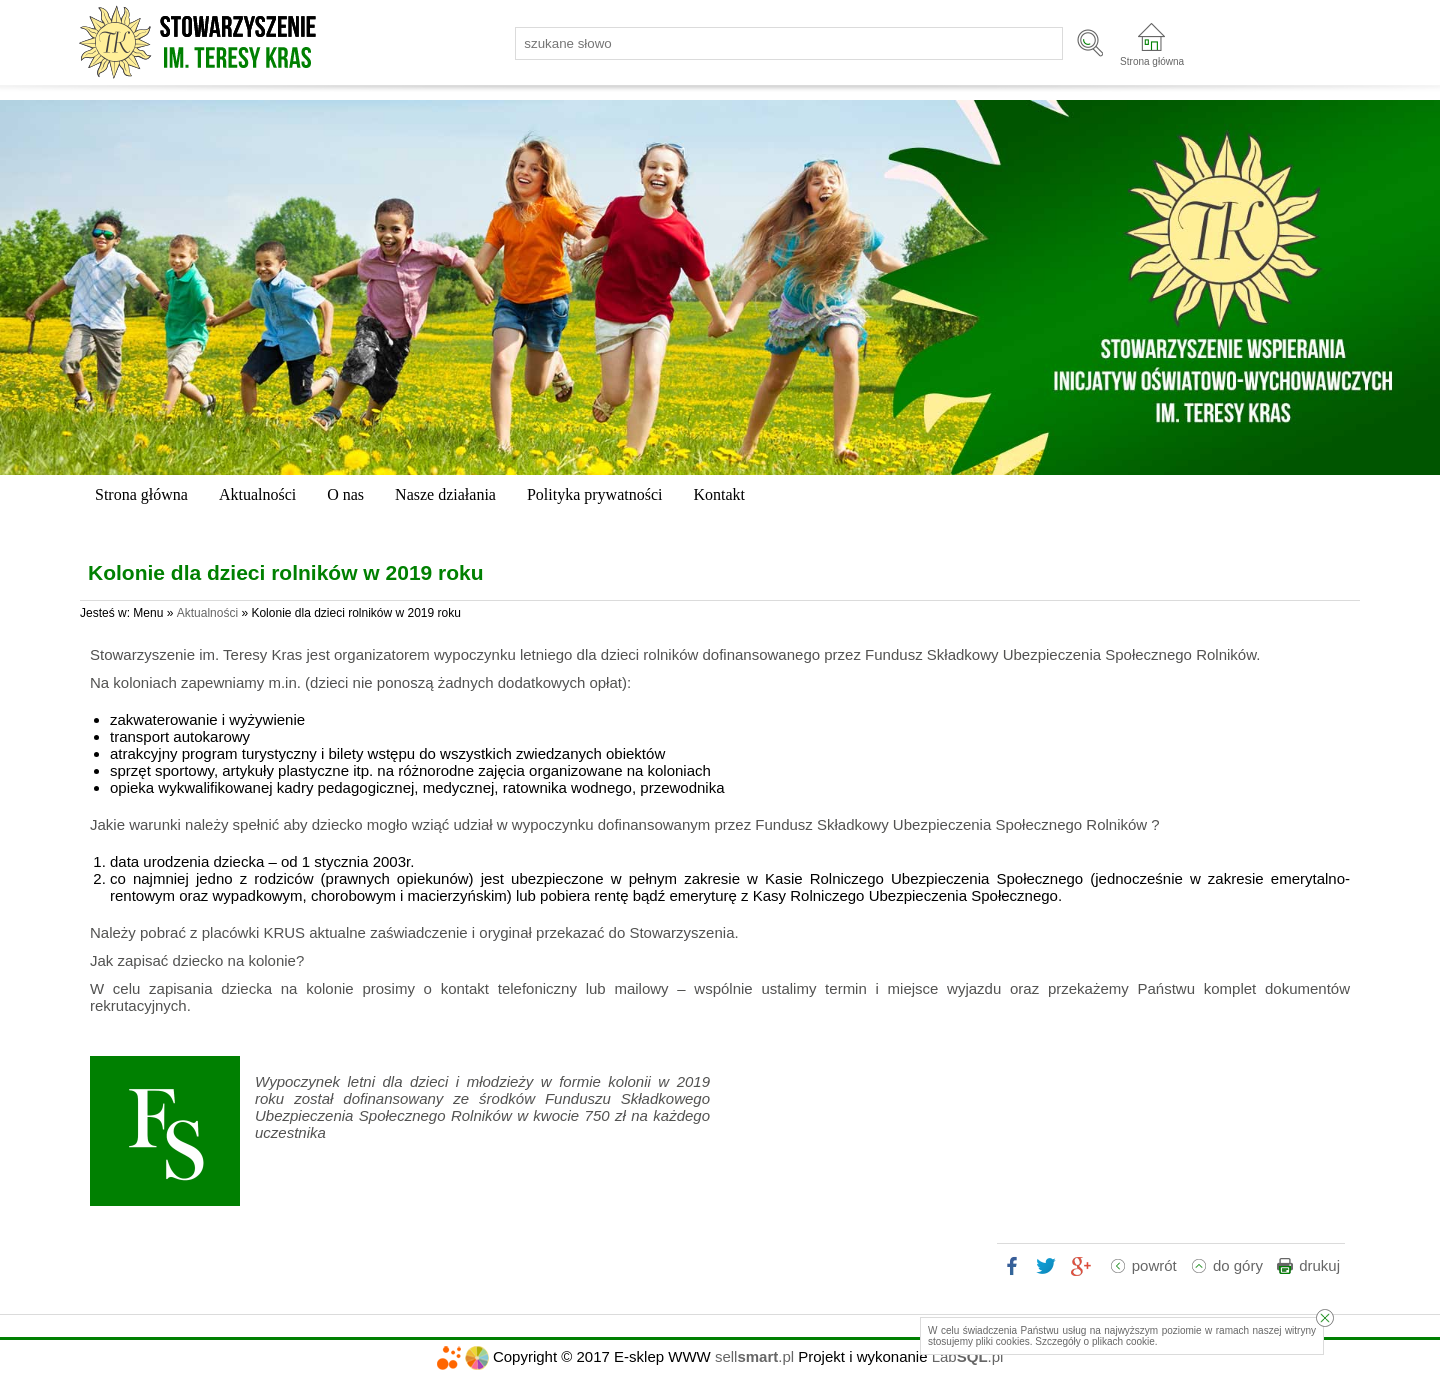 This screenshot has height=1375, width=1440. What do you see at coordinates (719, 494) in the screenshot?
I see `Kontakt` at bounding box center [719, 494].